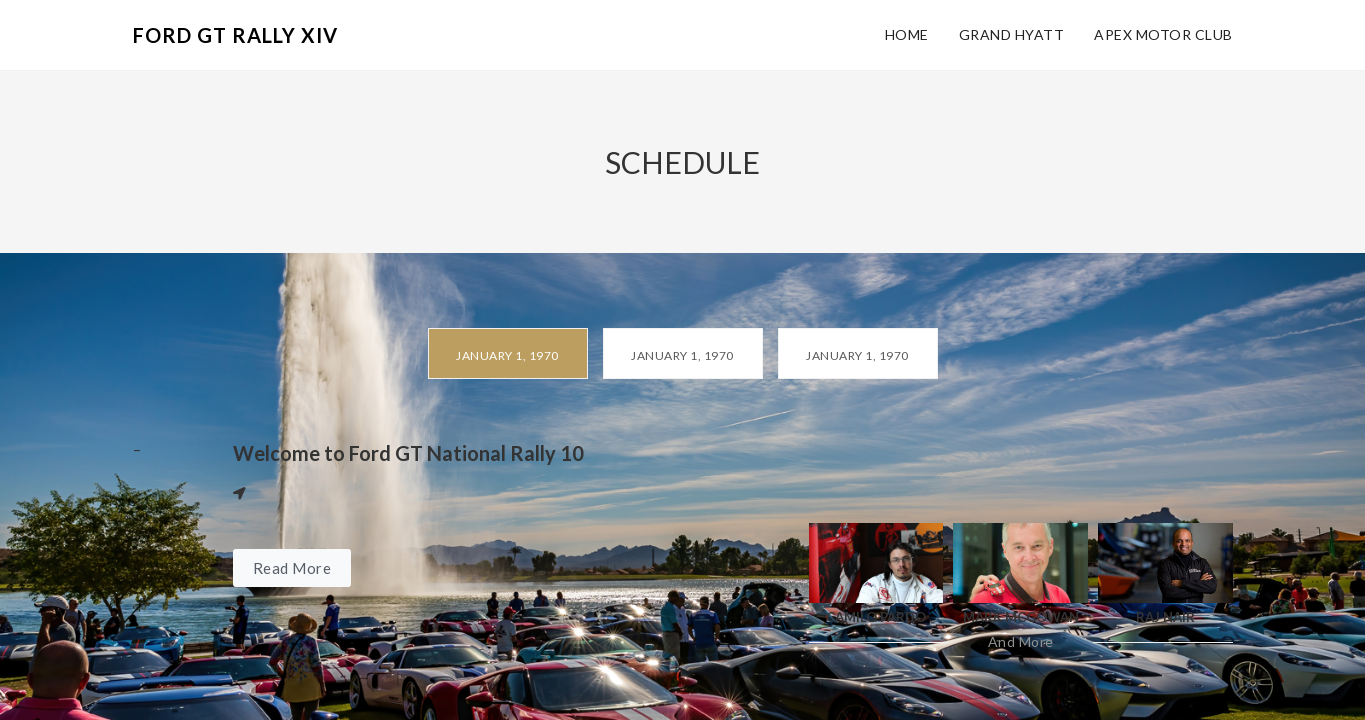 The width and height of the screenshot is (1365, 720). Describe the element at coordinates (235, 35) in the screenshot. I see `Ford GT Rally XIV` at that location.